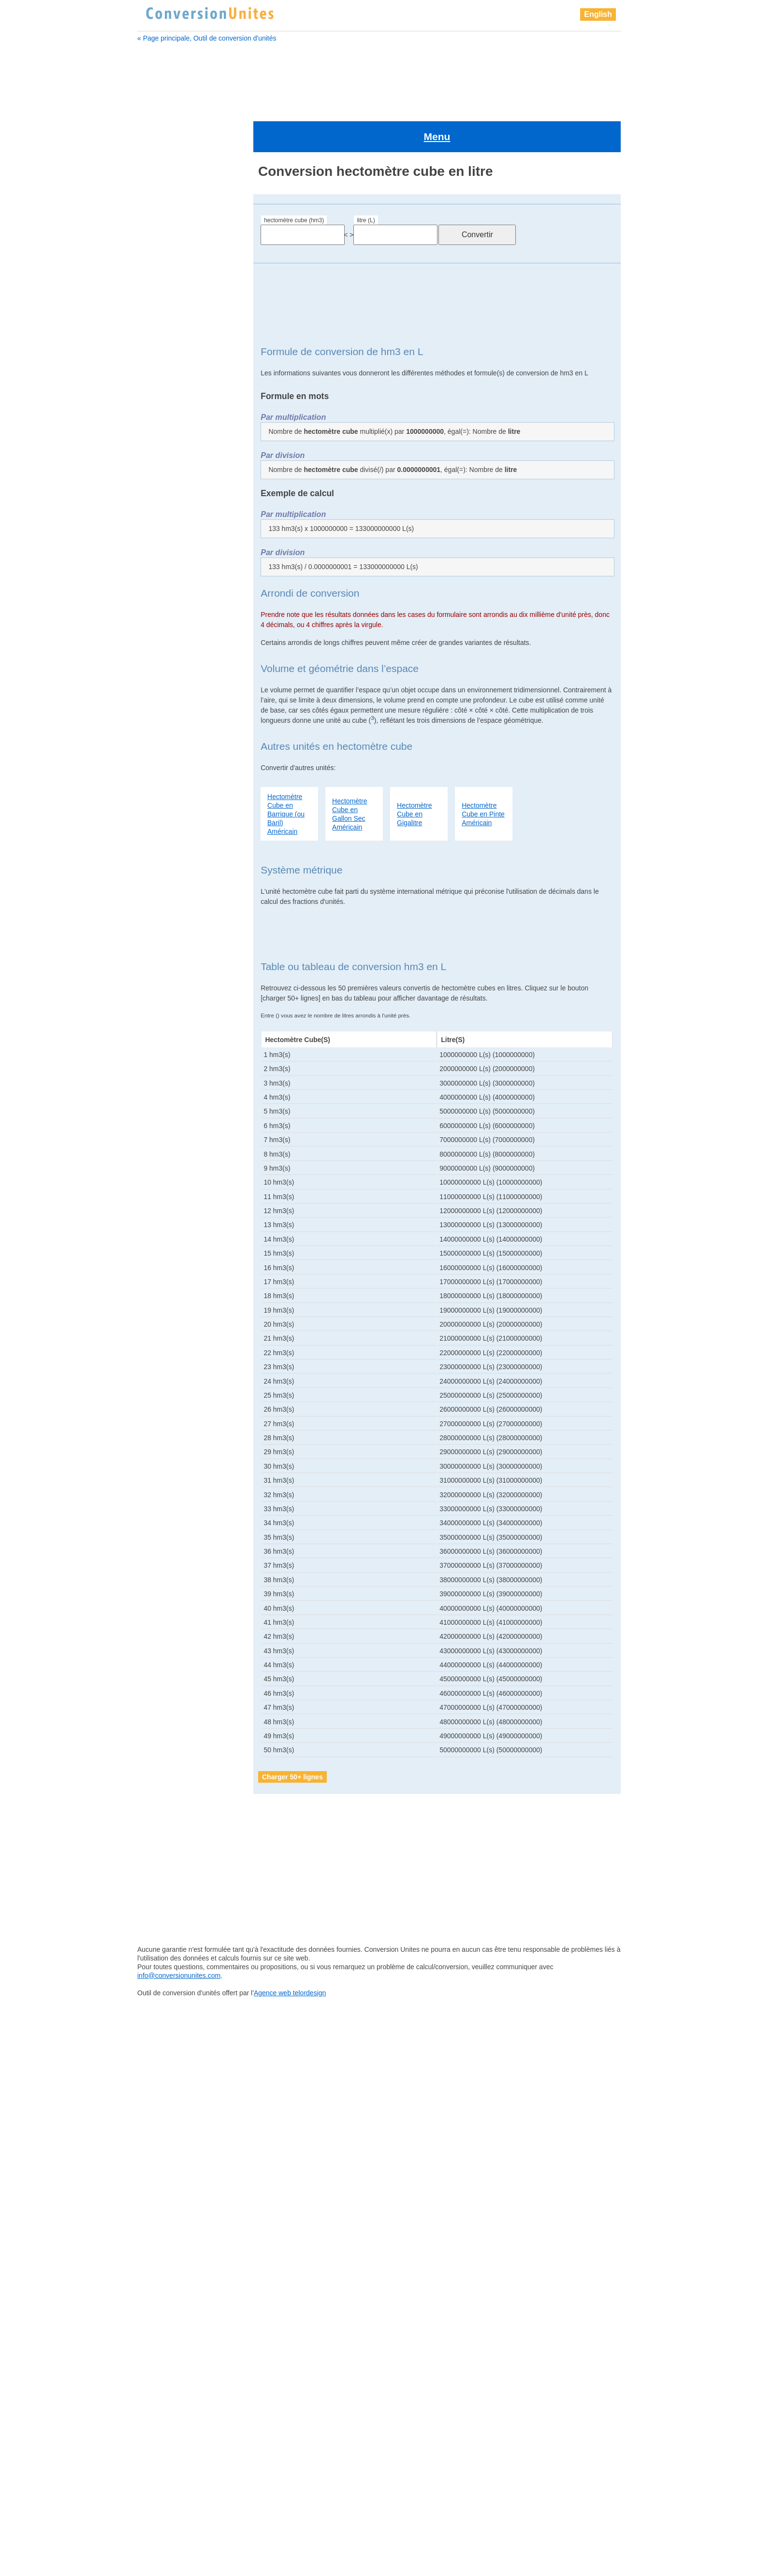 This screenshot has width=758, height=2576. I want to click on paume cube, so click(166, 1373).